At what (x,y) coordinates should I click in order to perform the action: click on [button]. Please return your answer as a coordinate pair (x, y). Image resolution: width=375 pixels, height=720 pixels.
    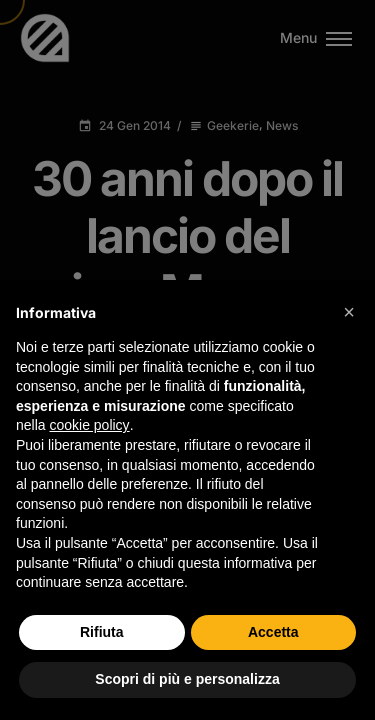
    Looking at the image, I should click on (349, 312).